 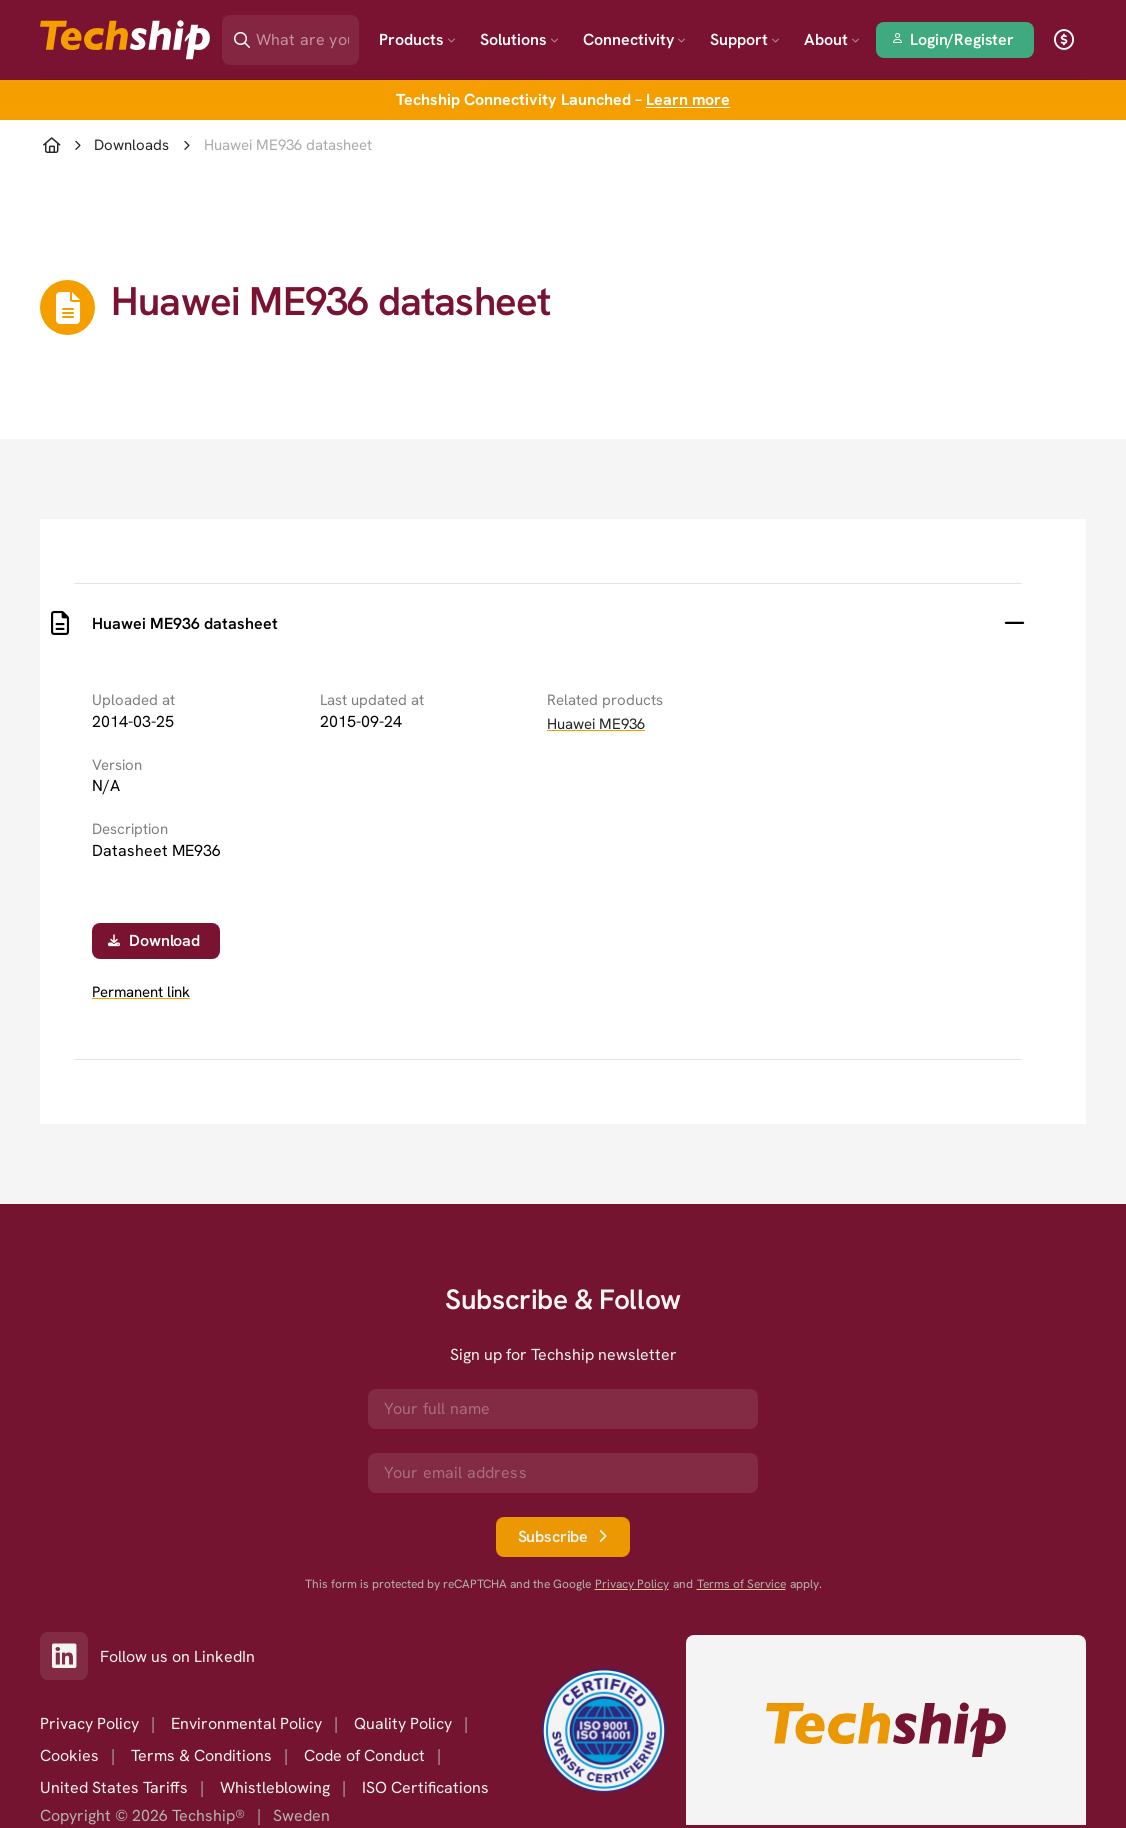 What do you see at coordinates (141, 992) in the screenshot?
I see `Permanent link` at bounding box center [141, 992].